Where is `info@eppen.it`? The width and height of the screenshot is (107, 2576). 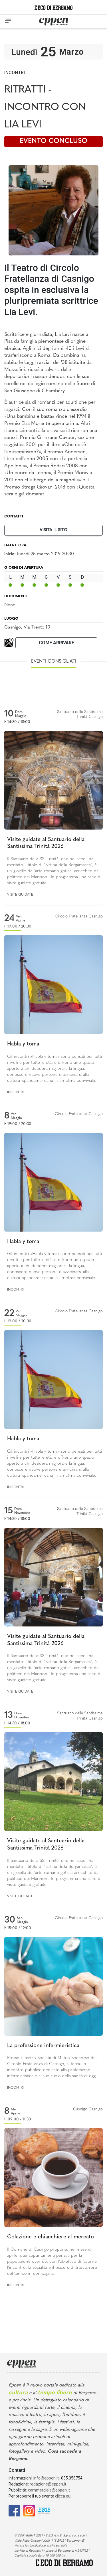 info@eppen.it is located at coordinates (46, 2478).